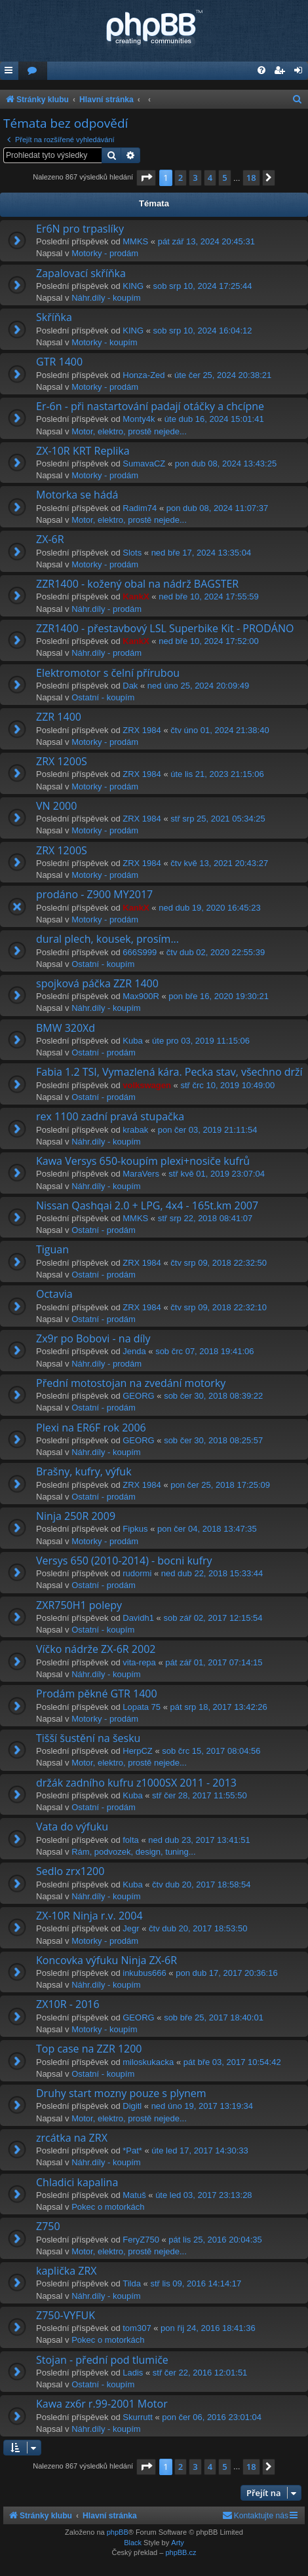 This screenshot has width=308, height=2576. I want to click on Víčko nádrže ZX-6R 2002, so click(95, 1649).